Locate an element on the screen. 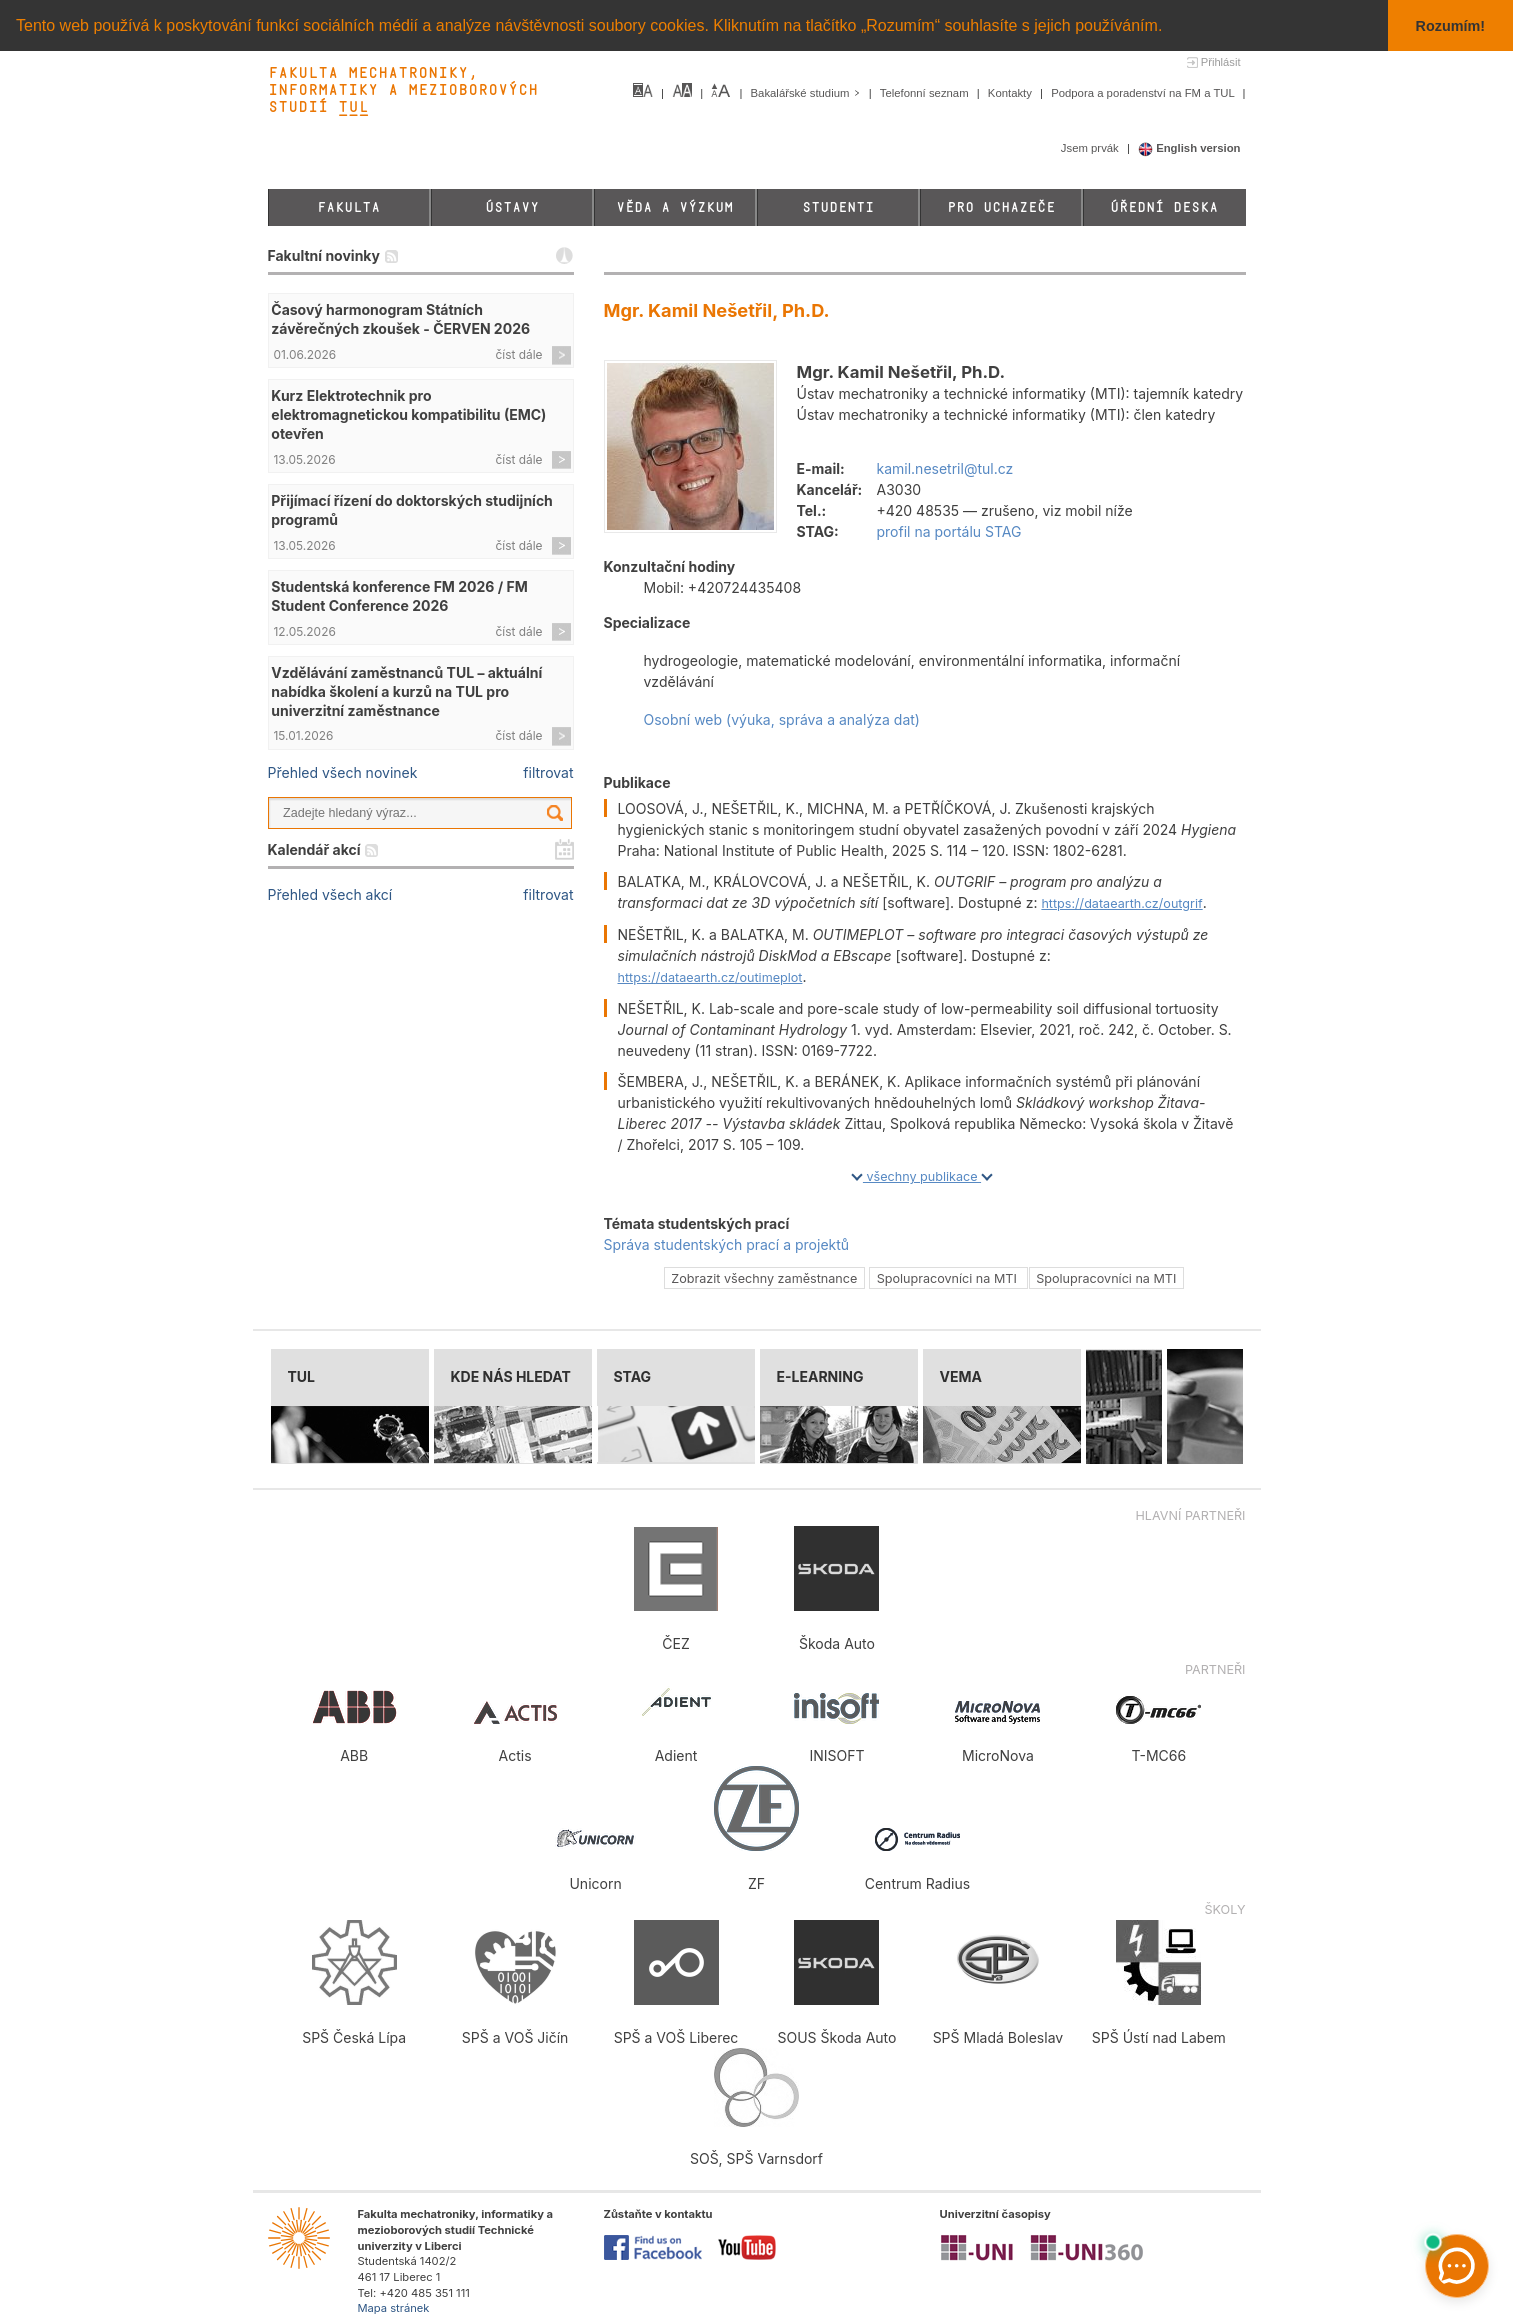  Fakulta is located at coordinates (348, 207).